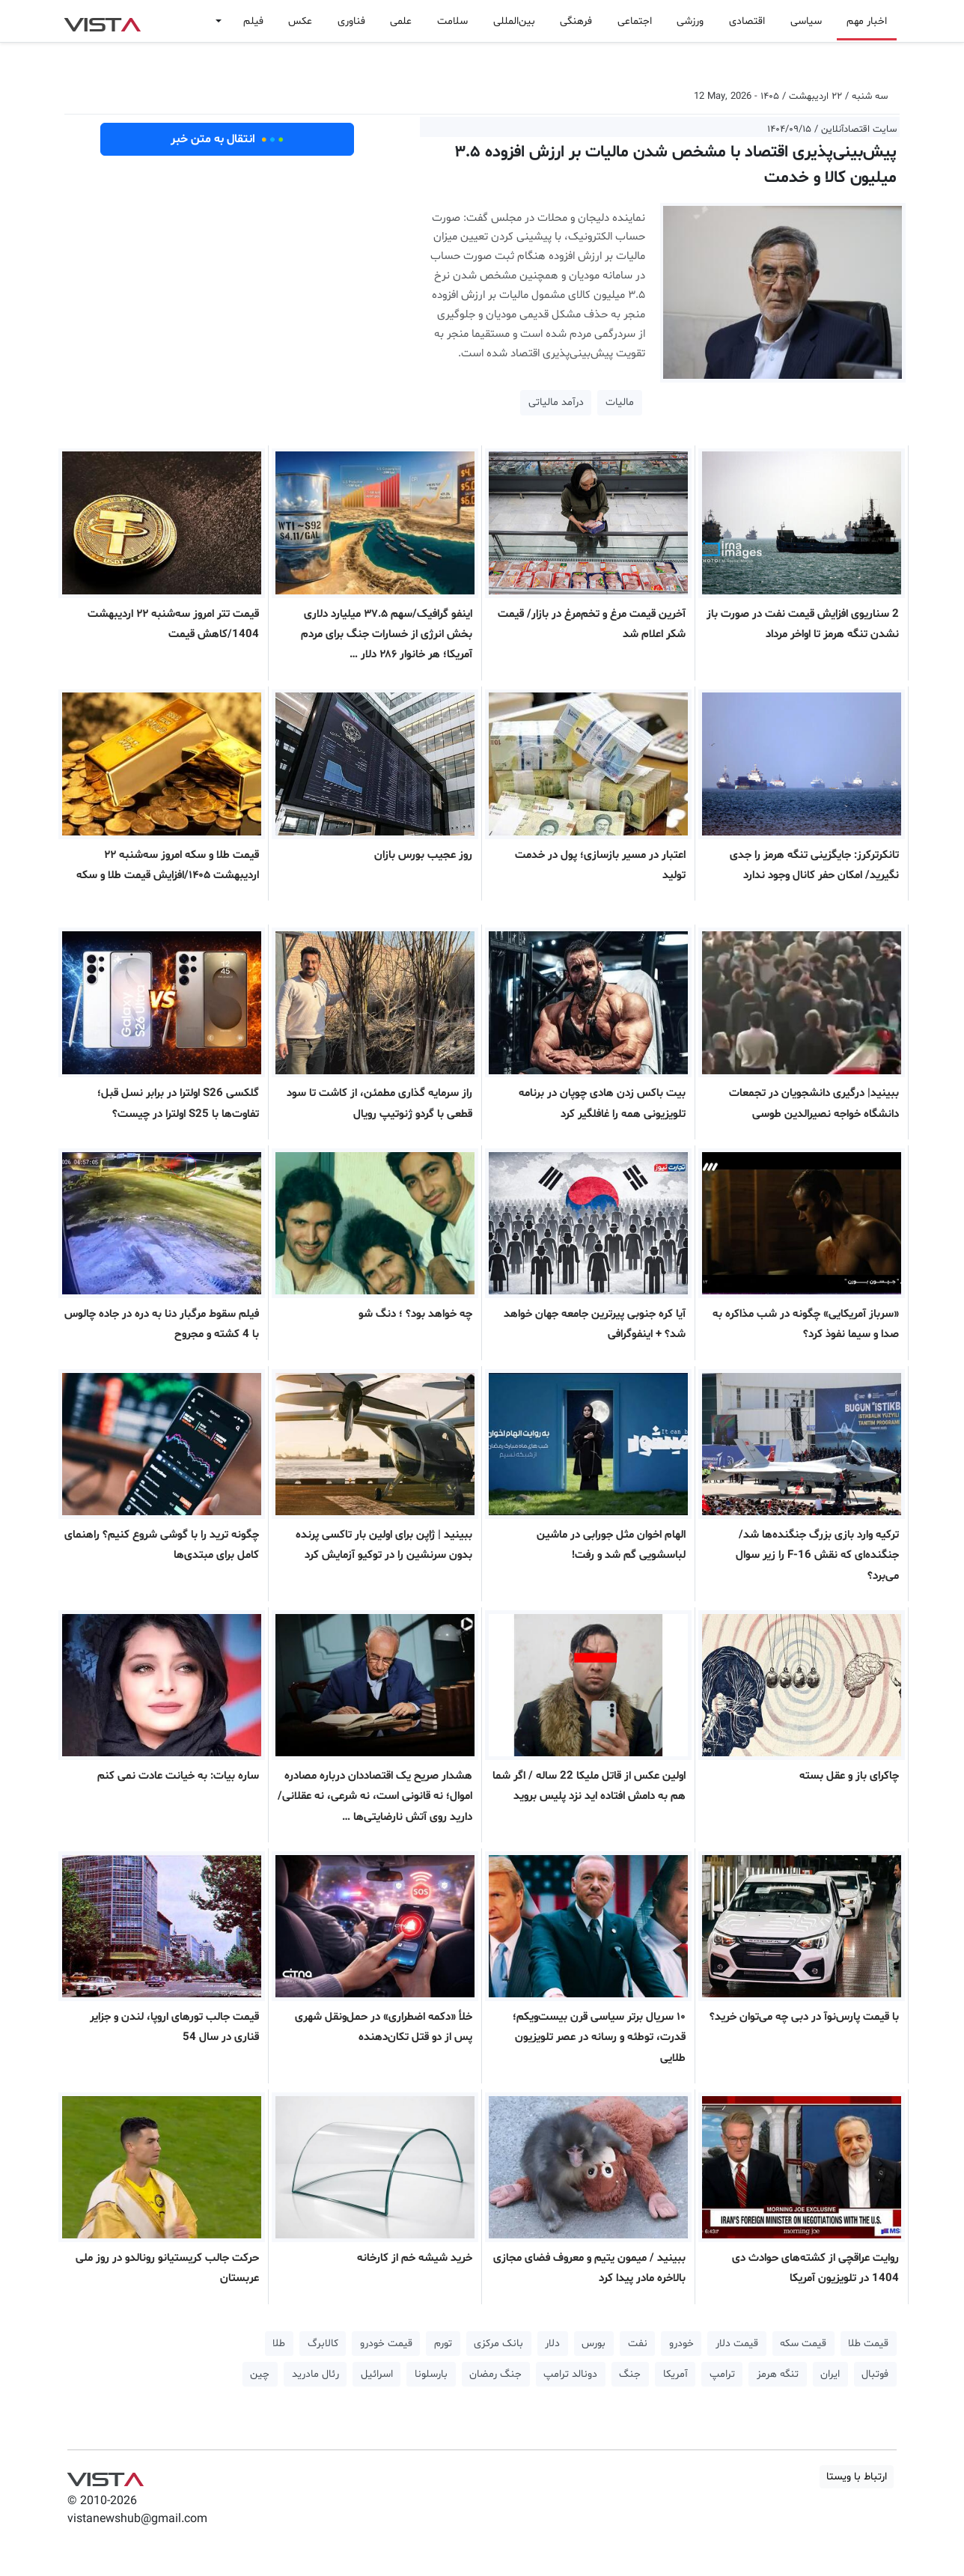 The width and height of the screenshot is (964, 2576). Describe the element at coordinates (259, 2374) in the screenshot. I see `چین [button]` at that location.